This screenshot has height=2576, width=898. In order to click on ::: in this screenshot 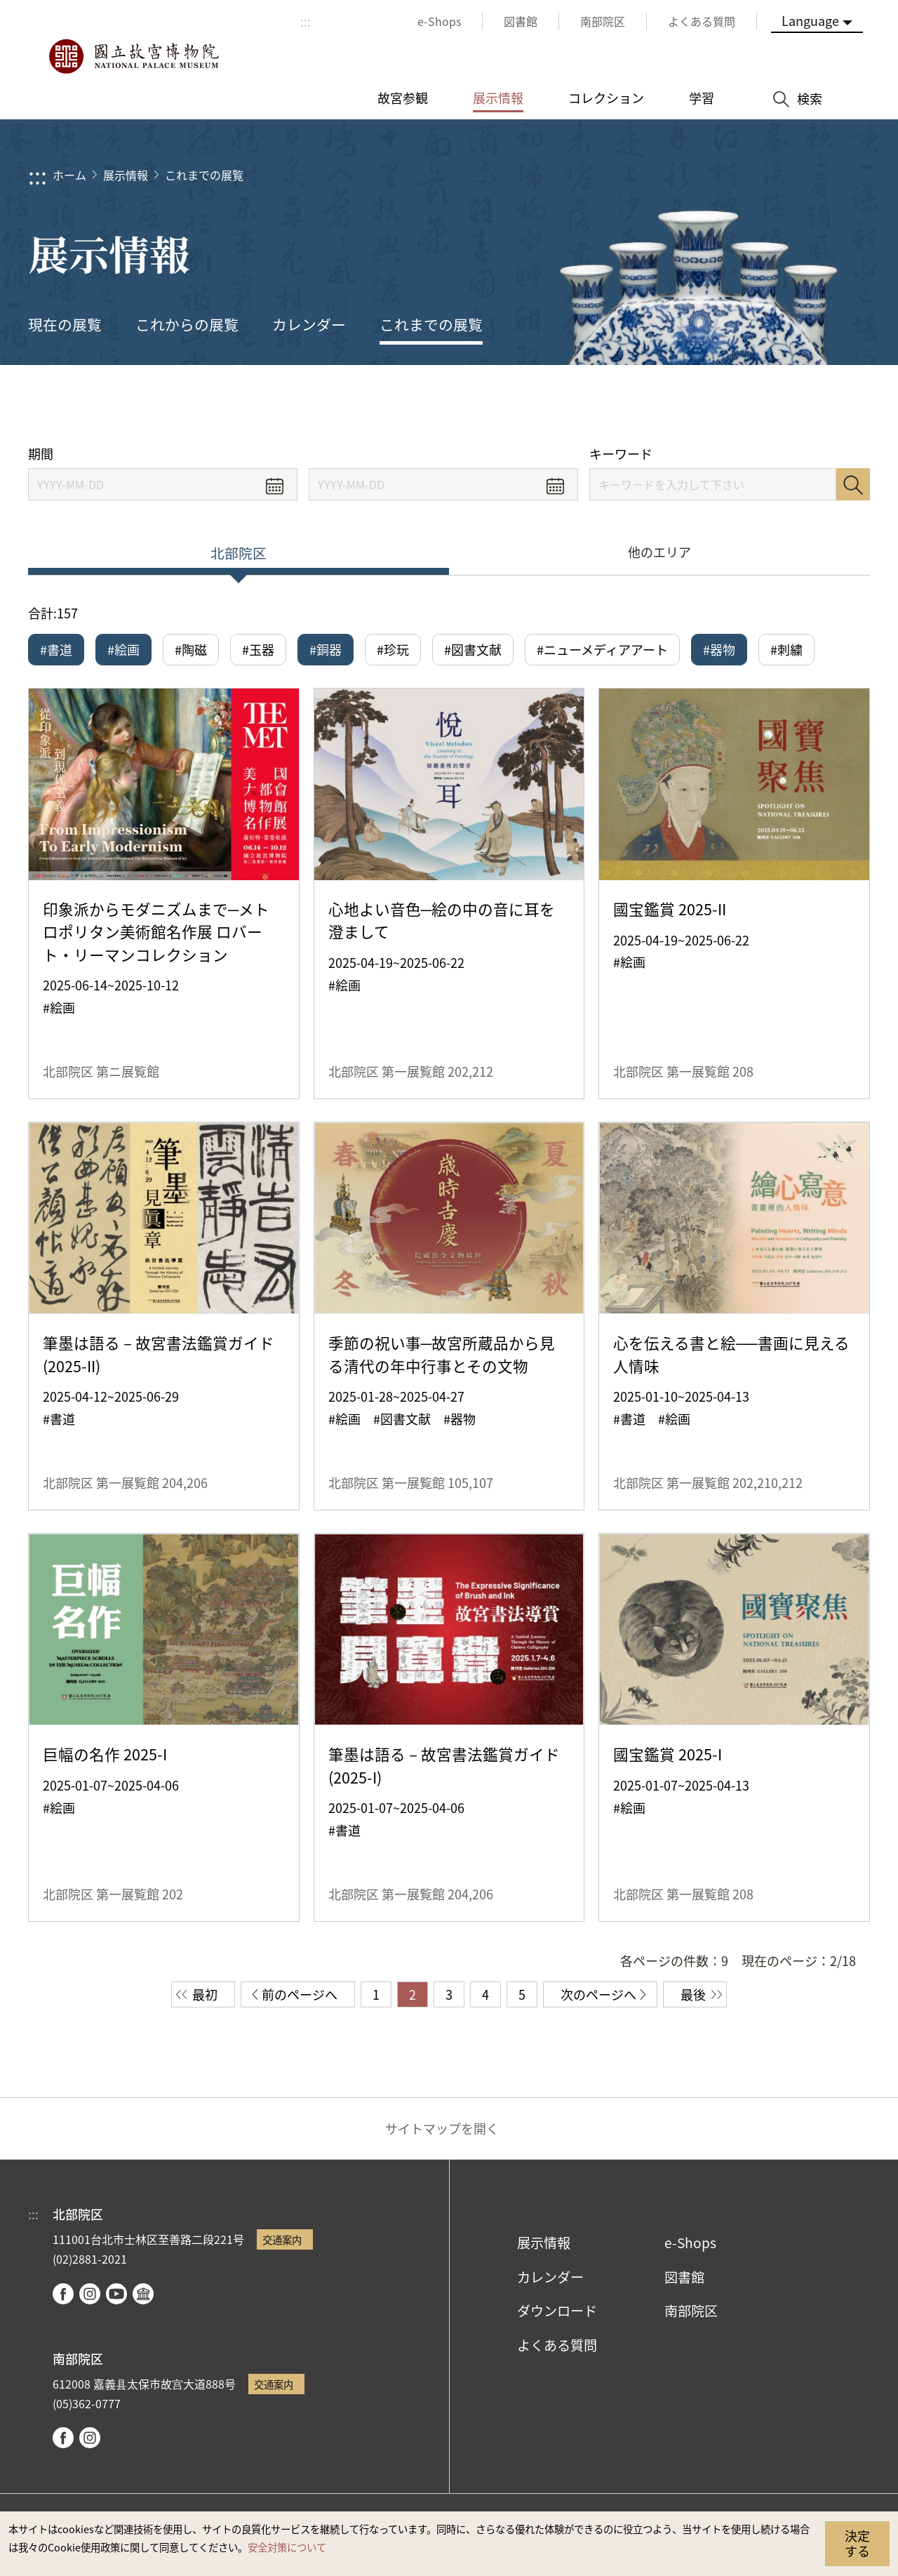, I will do `click(305, 21)`.